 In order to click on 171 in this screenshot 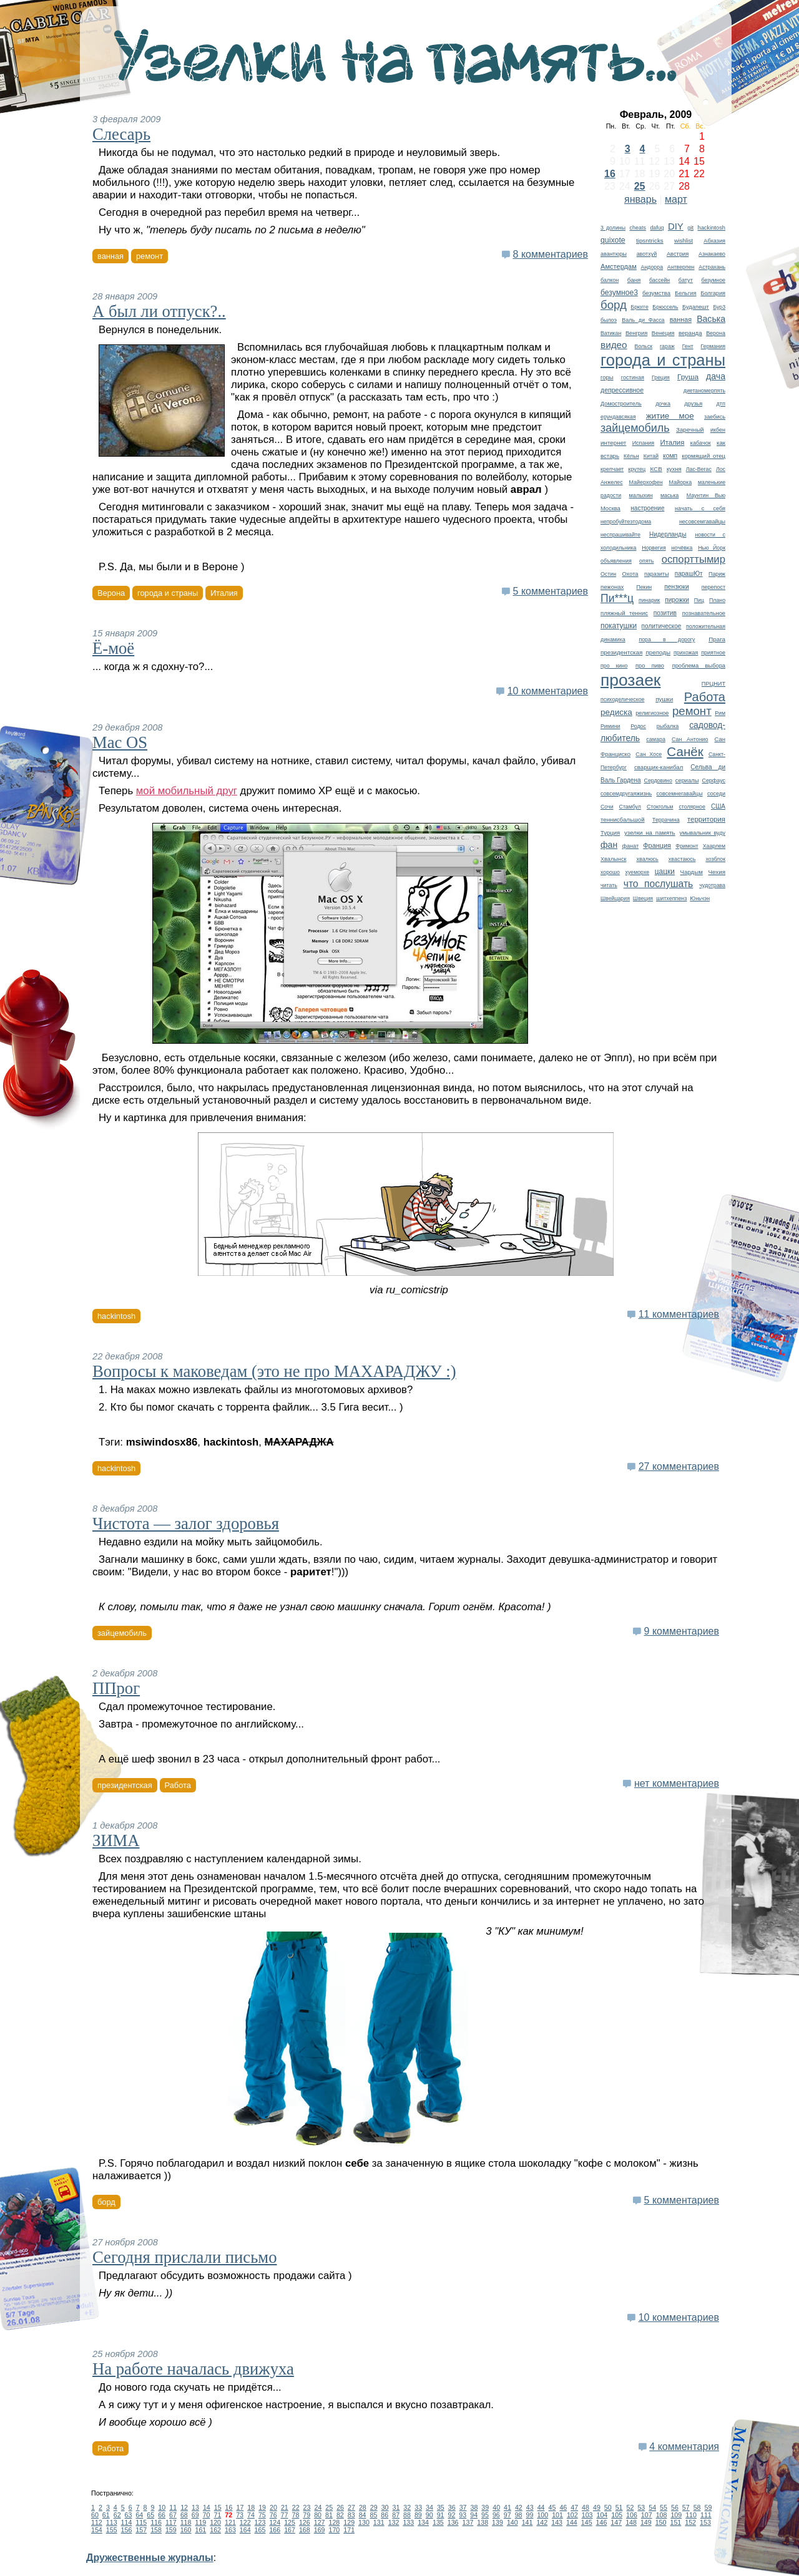, I will do `click(349, 2530)`.